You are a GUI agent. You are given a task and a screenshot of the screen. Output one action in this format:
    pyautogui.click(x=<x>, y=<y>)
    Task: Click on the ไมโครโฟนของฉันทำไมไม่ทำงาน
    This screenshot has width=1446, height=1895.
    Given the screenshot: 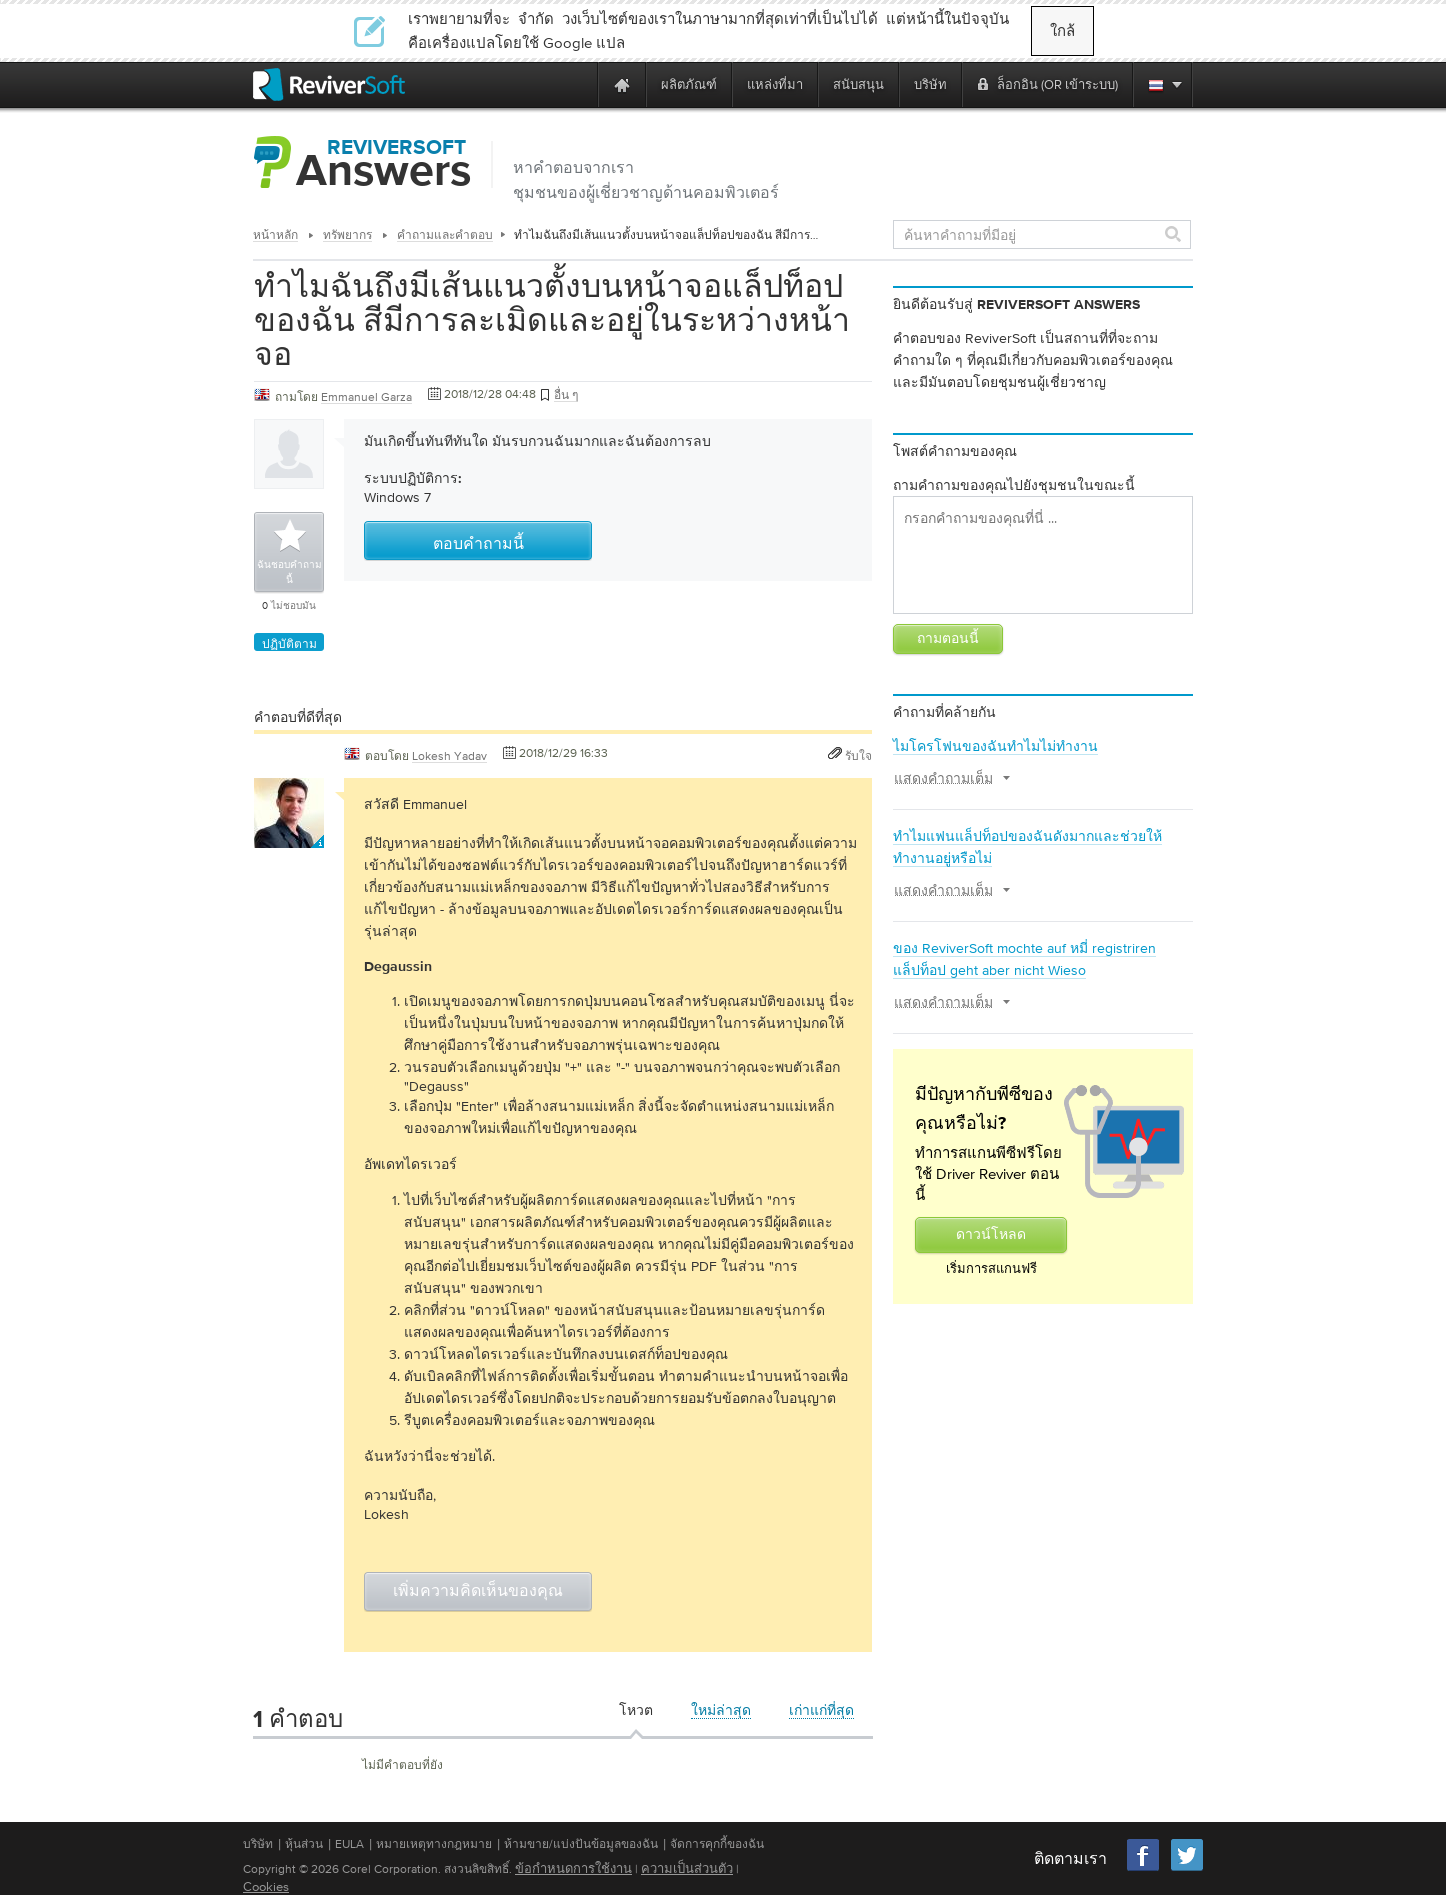 What is the action you would take?
    pyautogui.click(x=995, y=746)
    